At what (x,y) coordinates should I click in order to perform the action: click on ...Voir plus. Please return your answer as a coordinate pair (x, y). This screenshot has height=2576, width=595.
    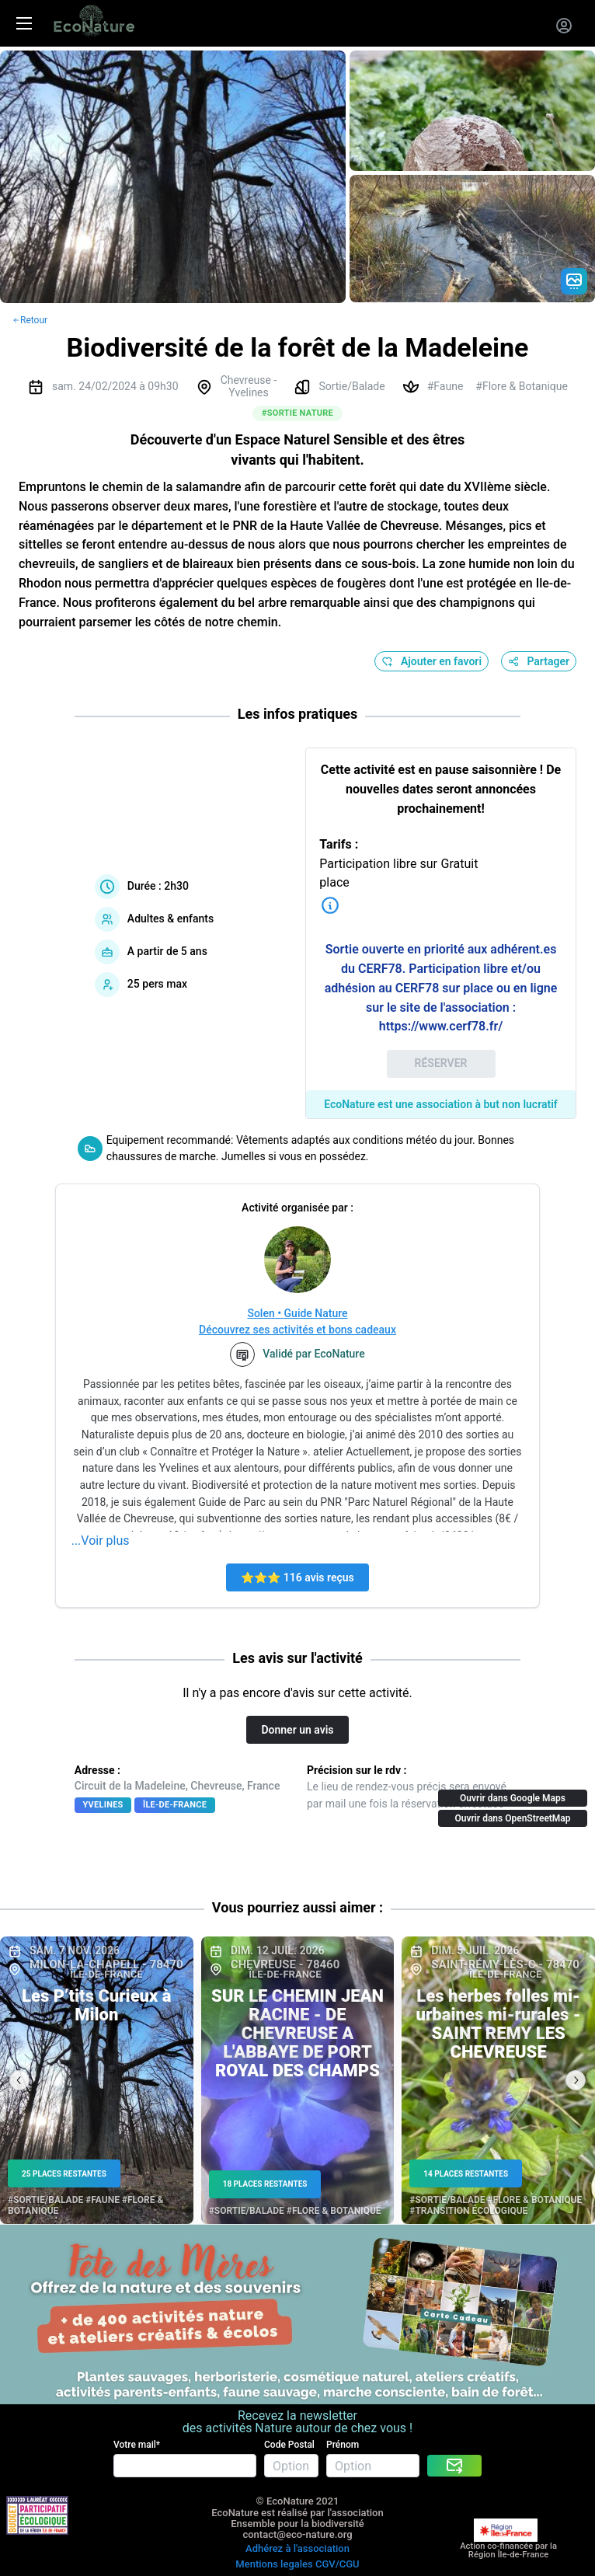
    Looking at the image, I should click on (100, 1540).